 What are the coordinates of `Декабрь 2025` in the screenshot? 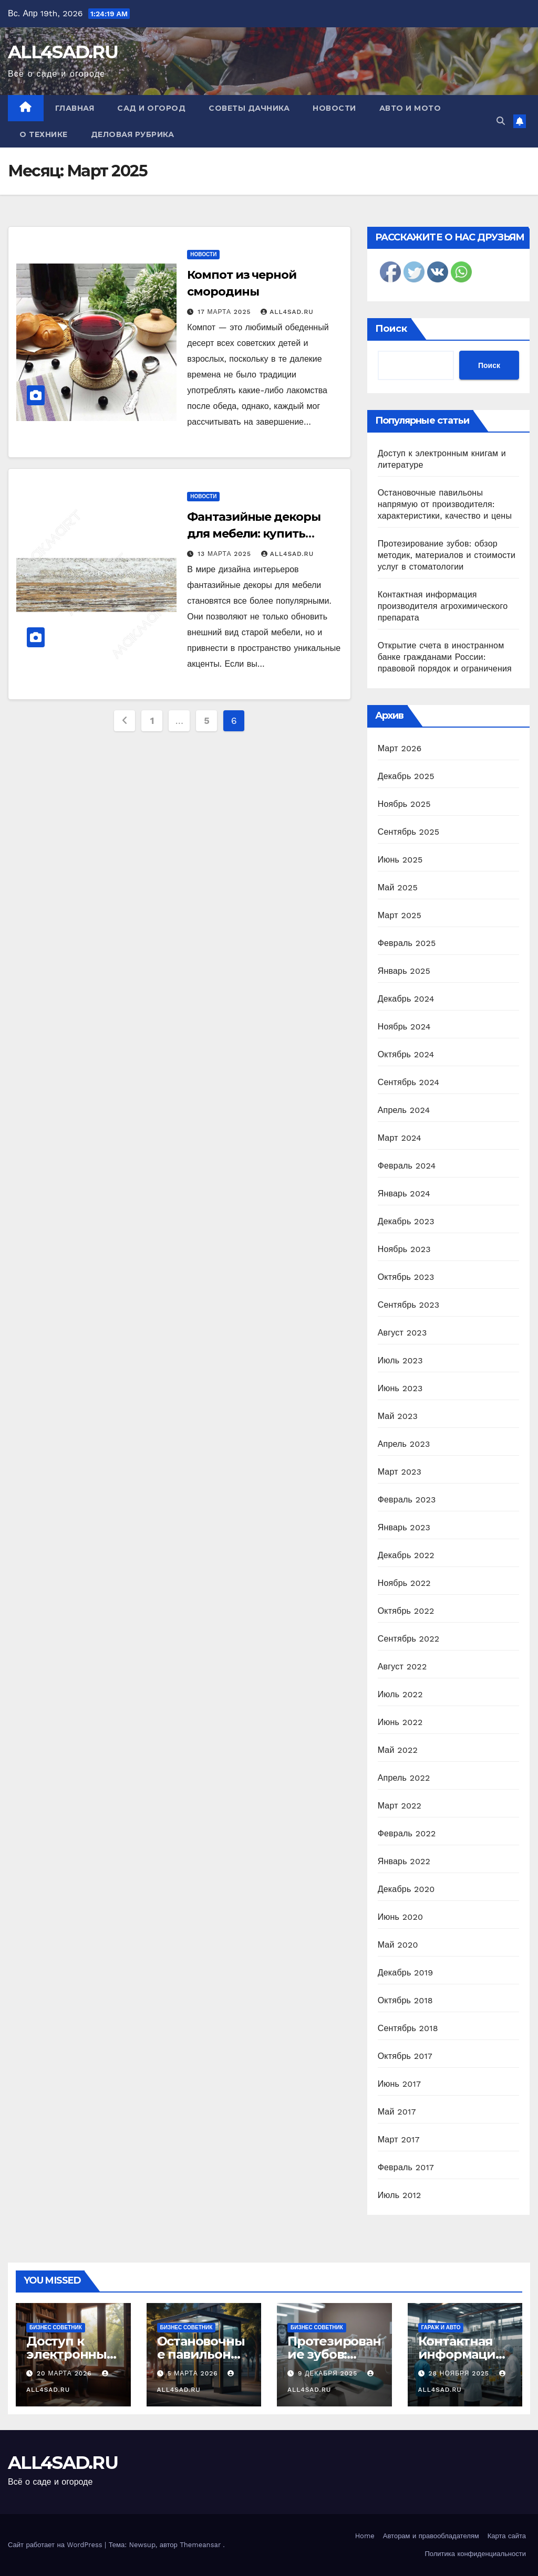 It's located at (406, 776).